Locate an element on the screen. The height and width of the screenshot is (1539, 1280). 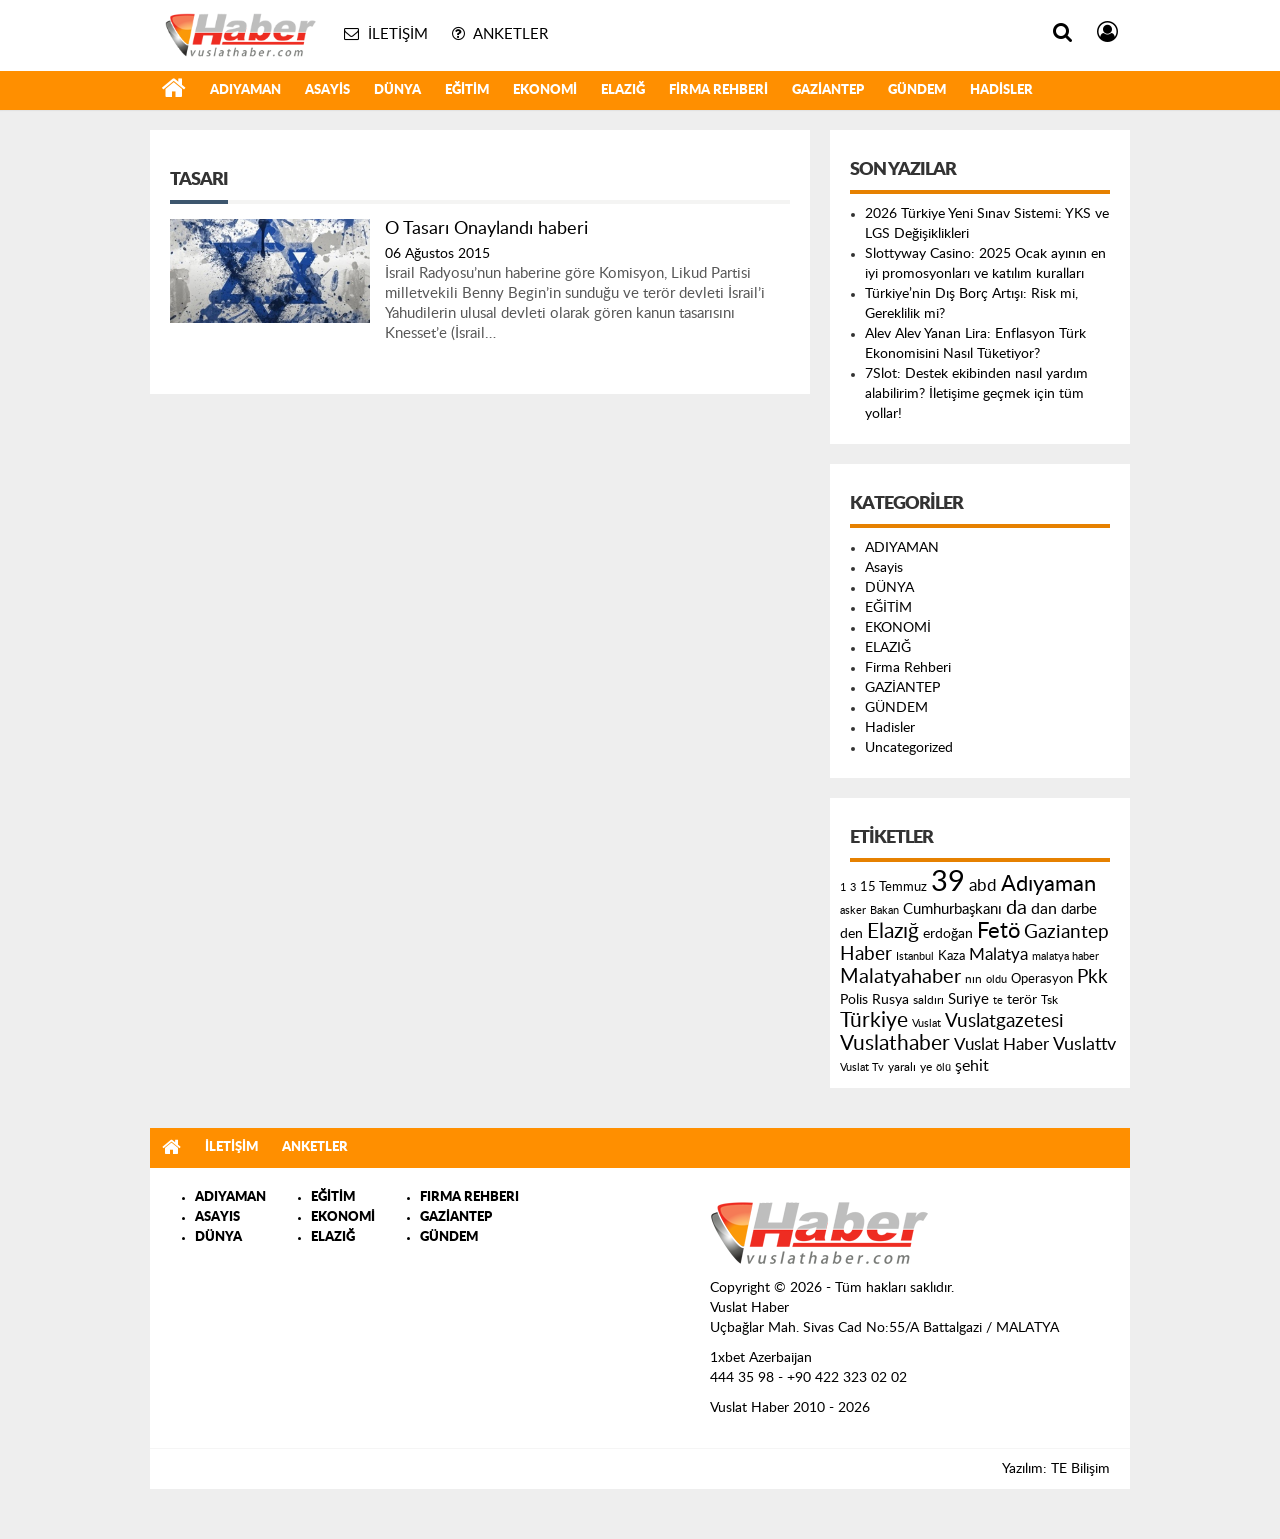
Polis [Polis (185 öge)] is located at coordinates (854, 1000).